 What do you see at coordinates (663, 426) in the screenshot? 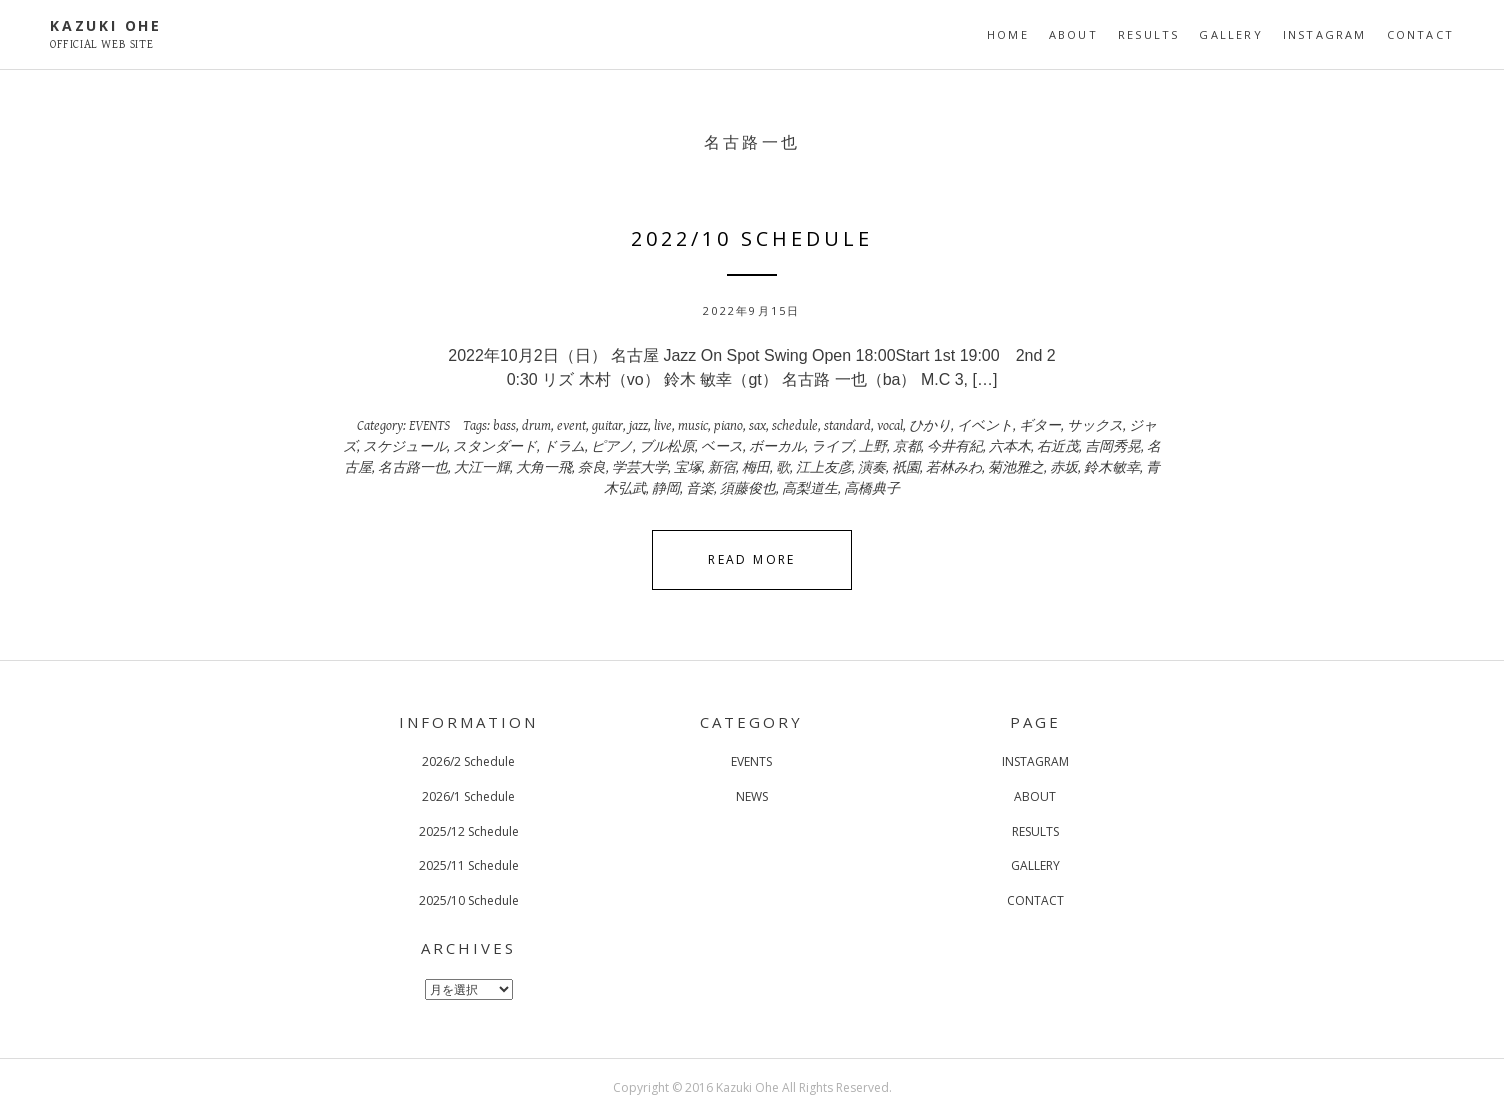
I see `live` at bounding box center [663, 426].